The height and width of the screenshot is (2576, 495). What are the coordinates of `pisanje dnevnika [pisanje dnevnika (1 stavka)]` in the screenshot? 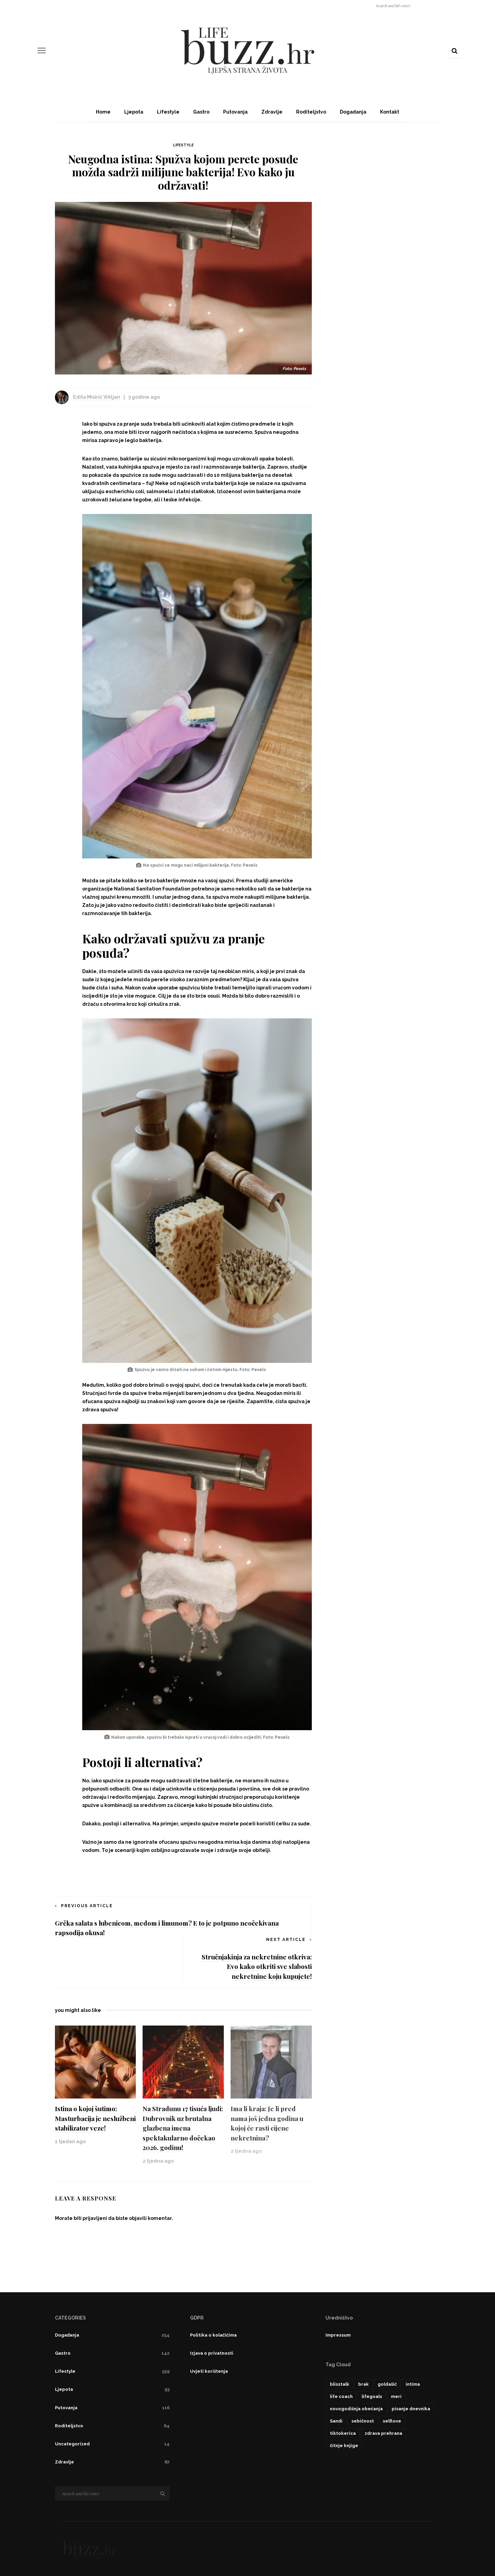 It's located at (411, 2408).